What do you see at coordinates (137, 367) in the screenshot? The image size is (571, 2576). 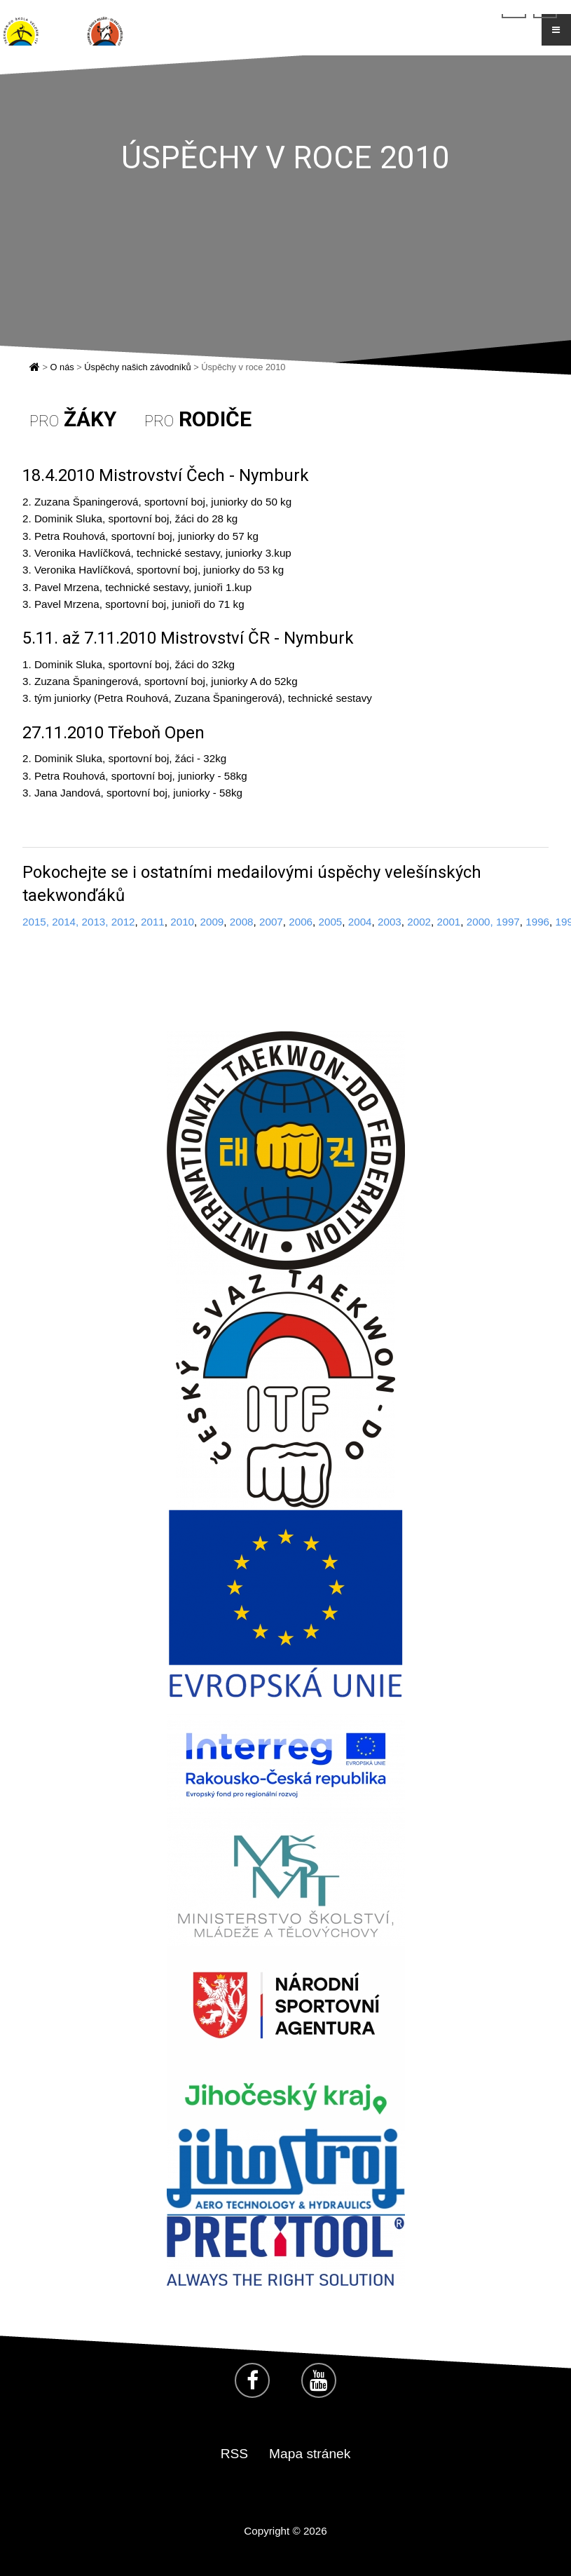 I see `Úspěchy našich závodníků` at bounding box center [137, 367].